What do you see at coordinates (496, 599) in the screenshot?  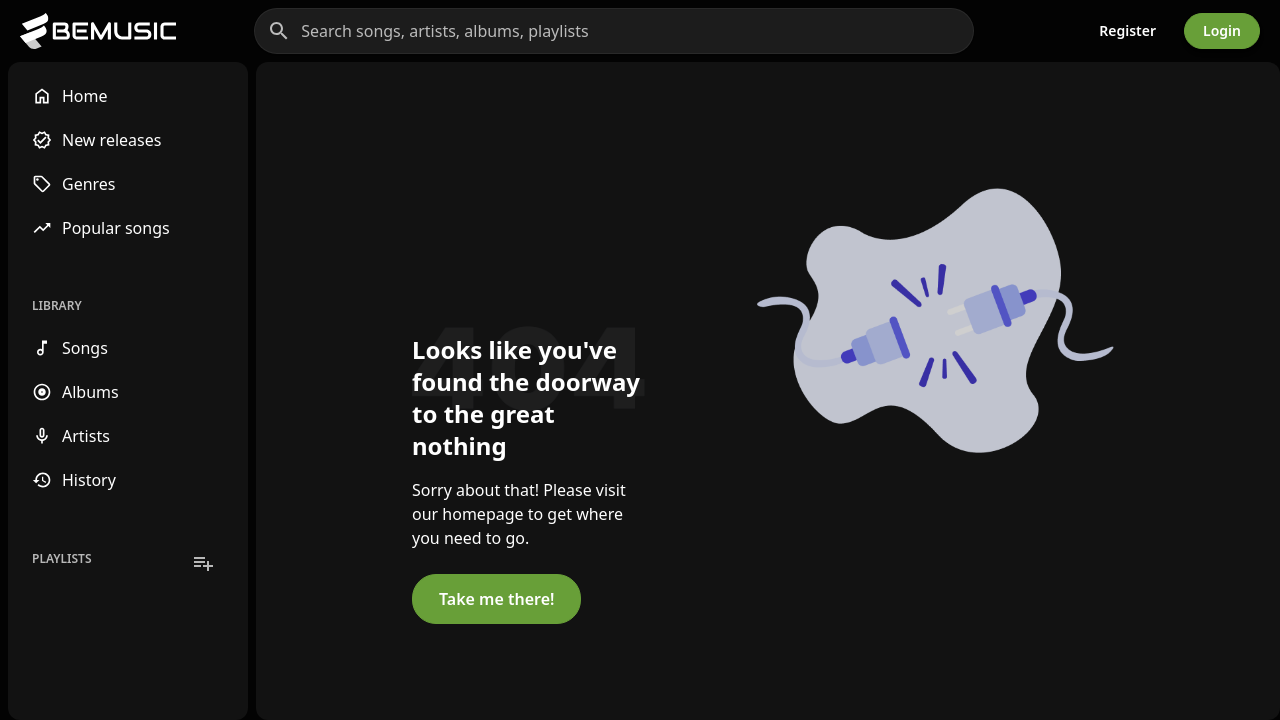 I see `Take me there!` at bounding box center [496, 599].